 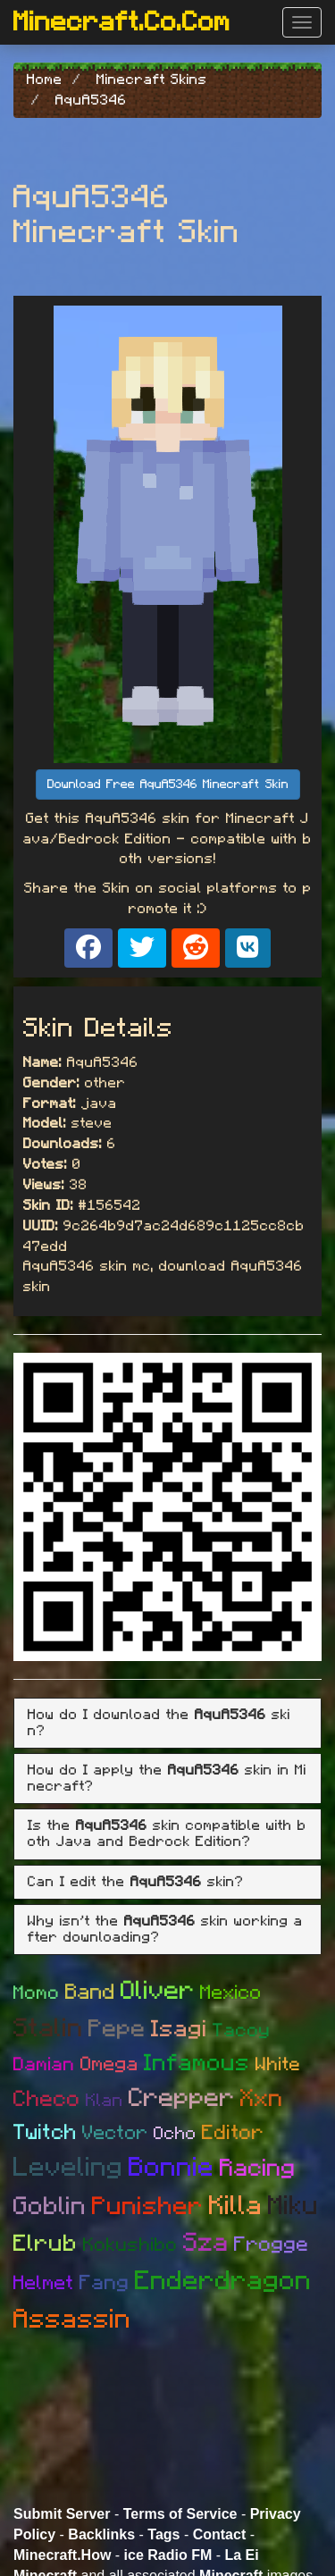 What do you see at coordinates (72, 2319) in the screenshot?
I see `Assassin` at bounding box center [72, 2319].